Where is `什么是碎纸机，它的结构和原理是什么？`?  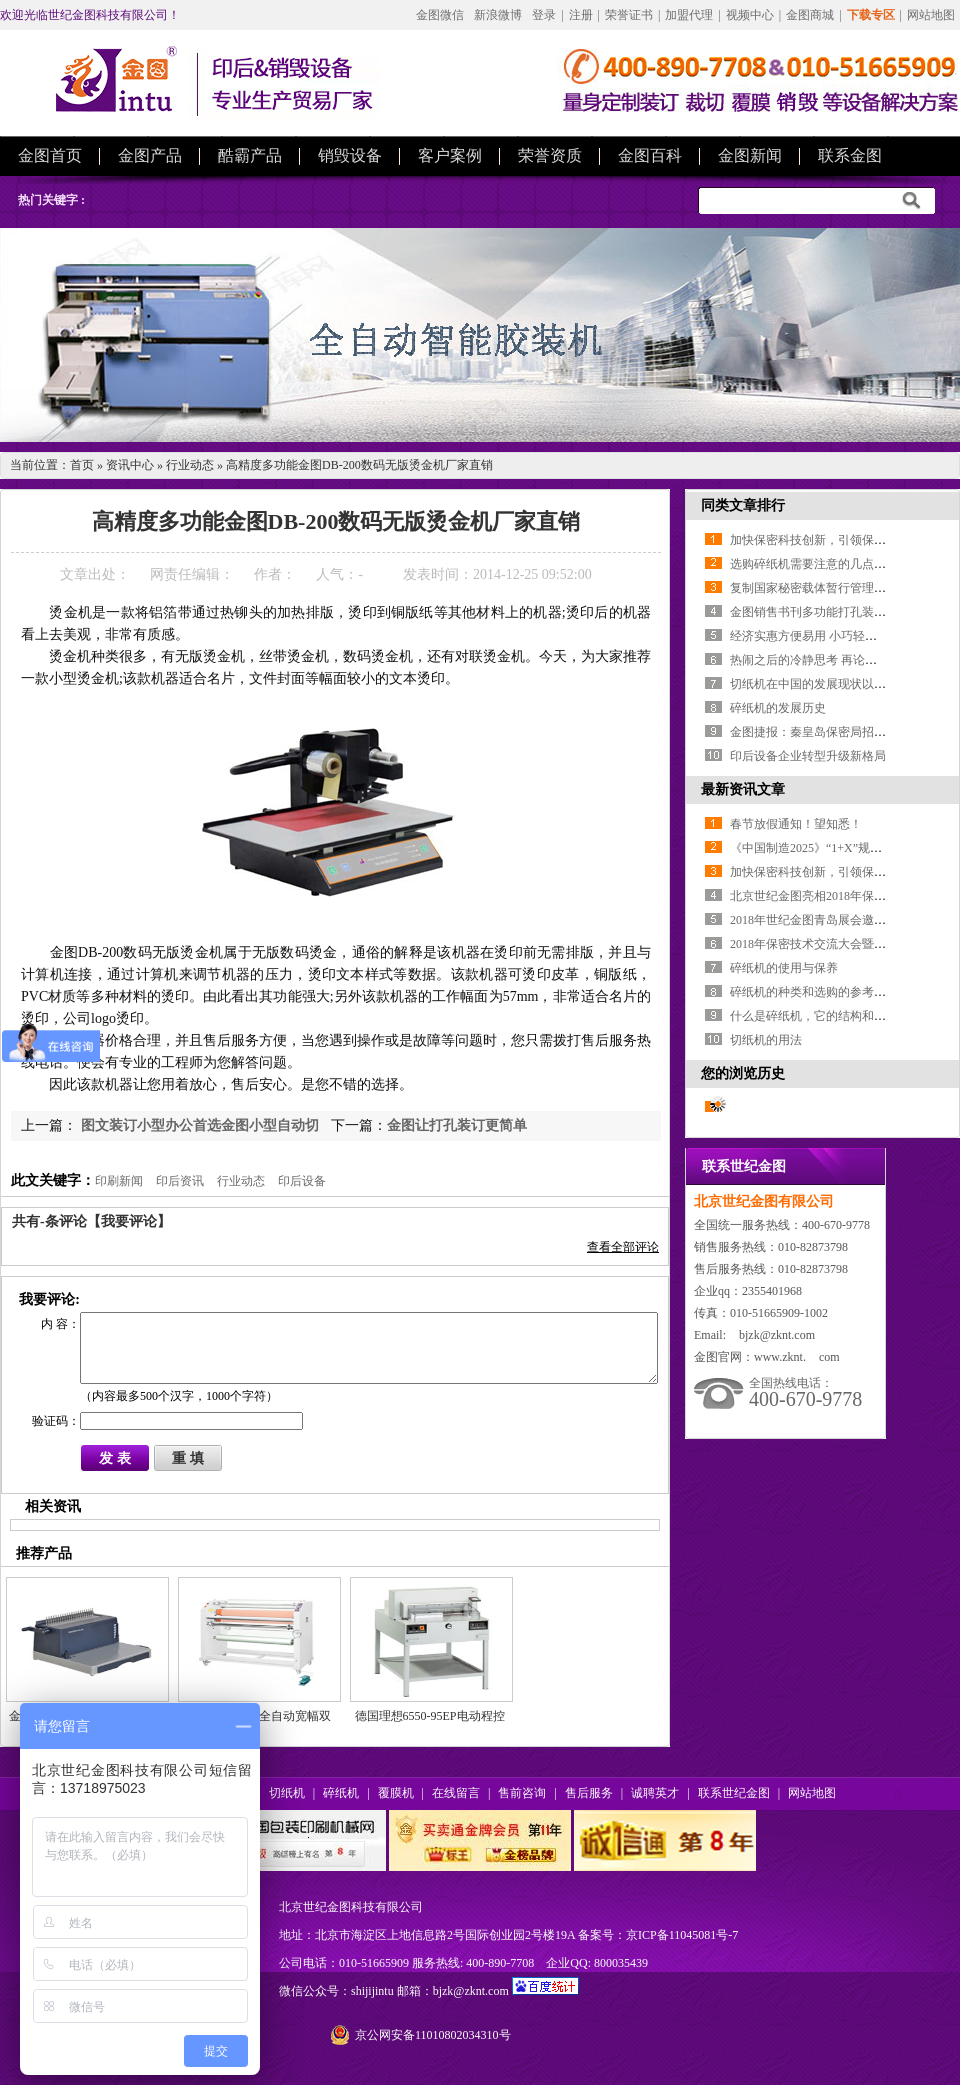
什么是碎纸机，它的结构和原理是什么？ is located at coordinates (838, 1016).